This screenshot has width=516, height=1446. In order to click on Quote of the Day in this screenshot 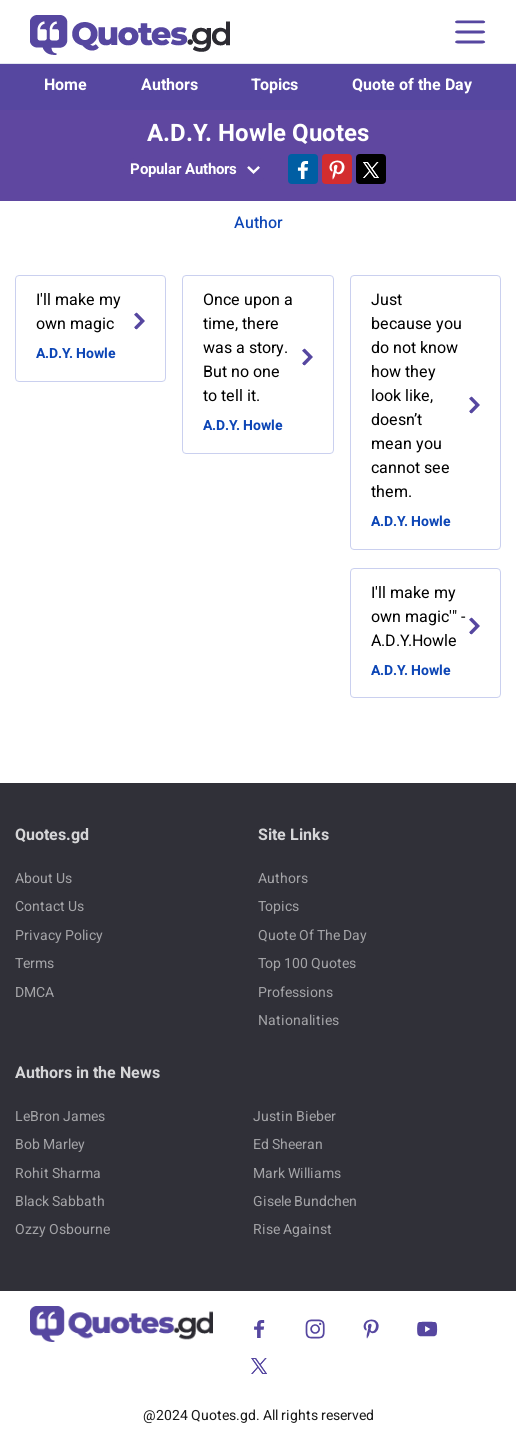, I will do `click(412, 85)`.